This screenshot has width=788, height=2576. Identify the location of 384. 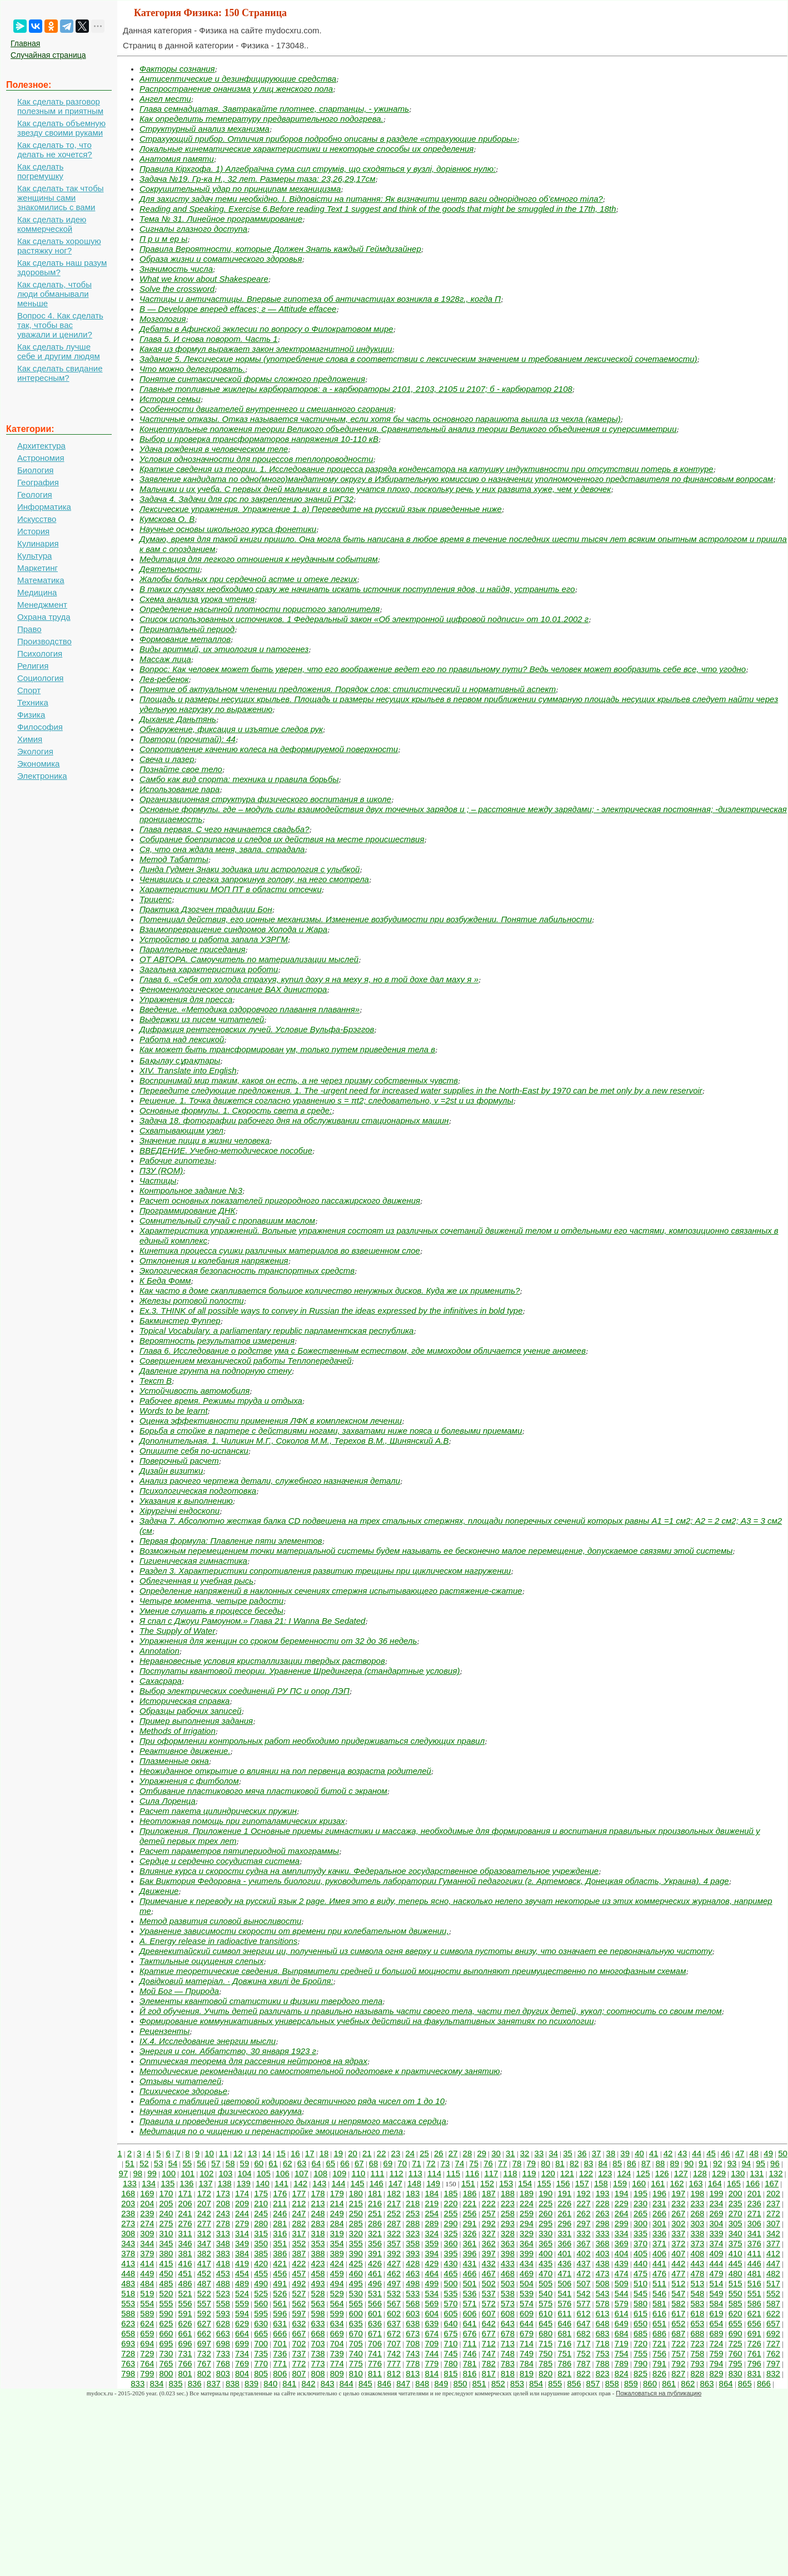
(242, 2253).